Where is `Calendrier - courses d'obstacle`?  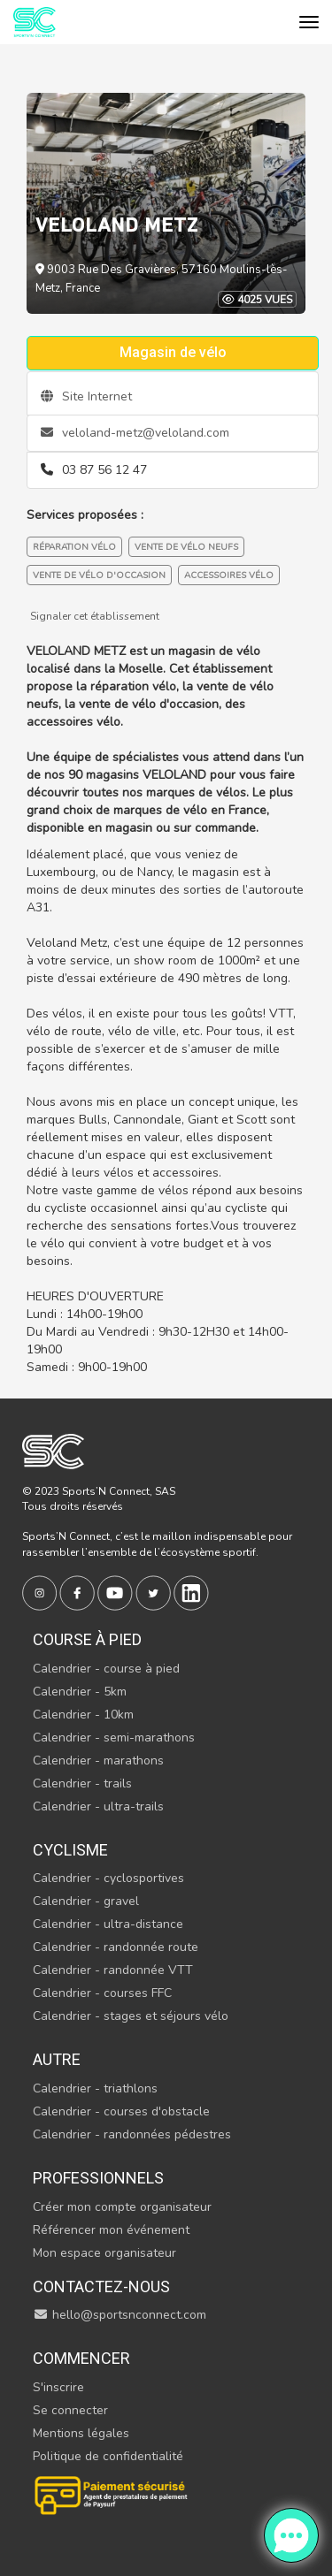
Calendrier - courses d'obstacle is located at coordinates (121, 2111).